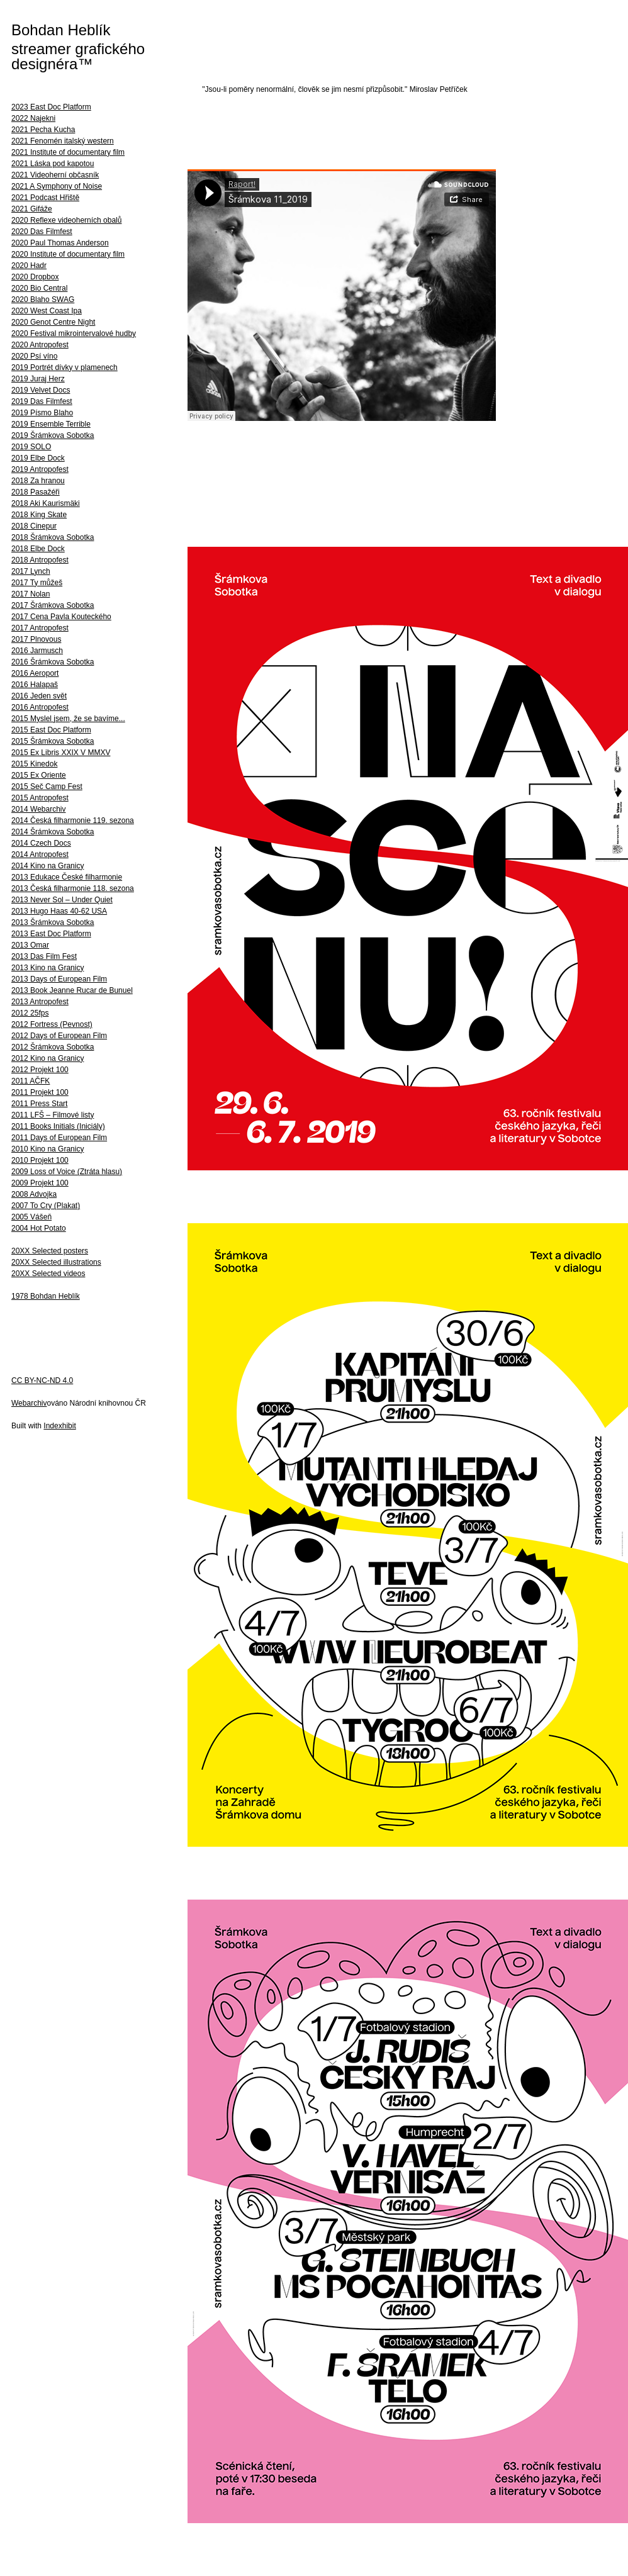  I want to click on 2020 Hadr, so click(29, 265).